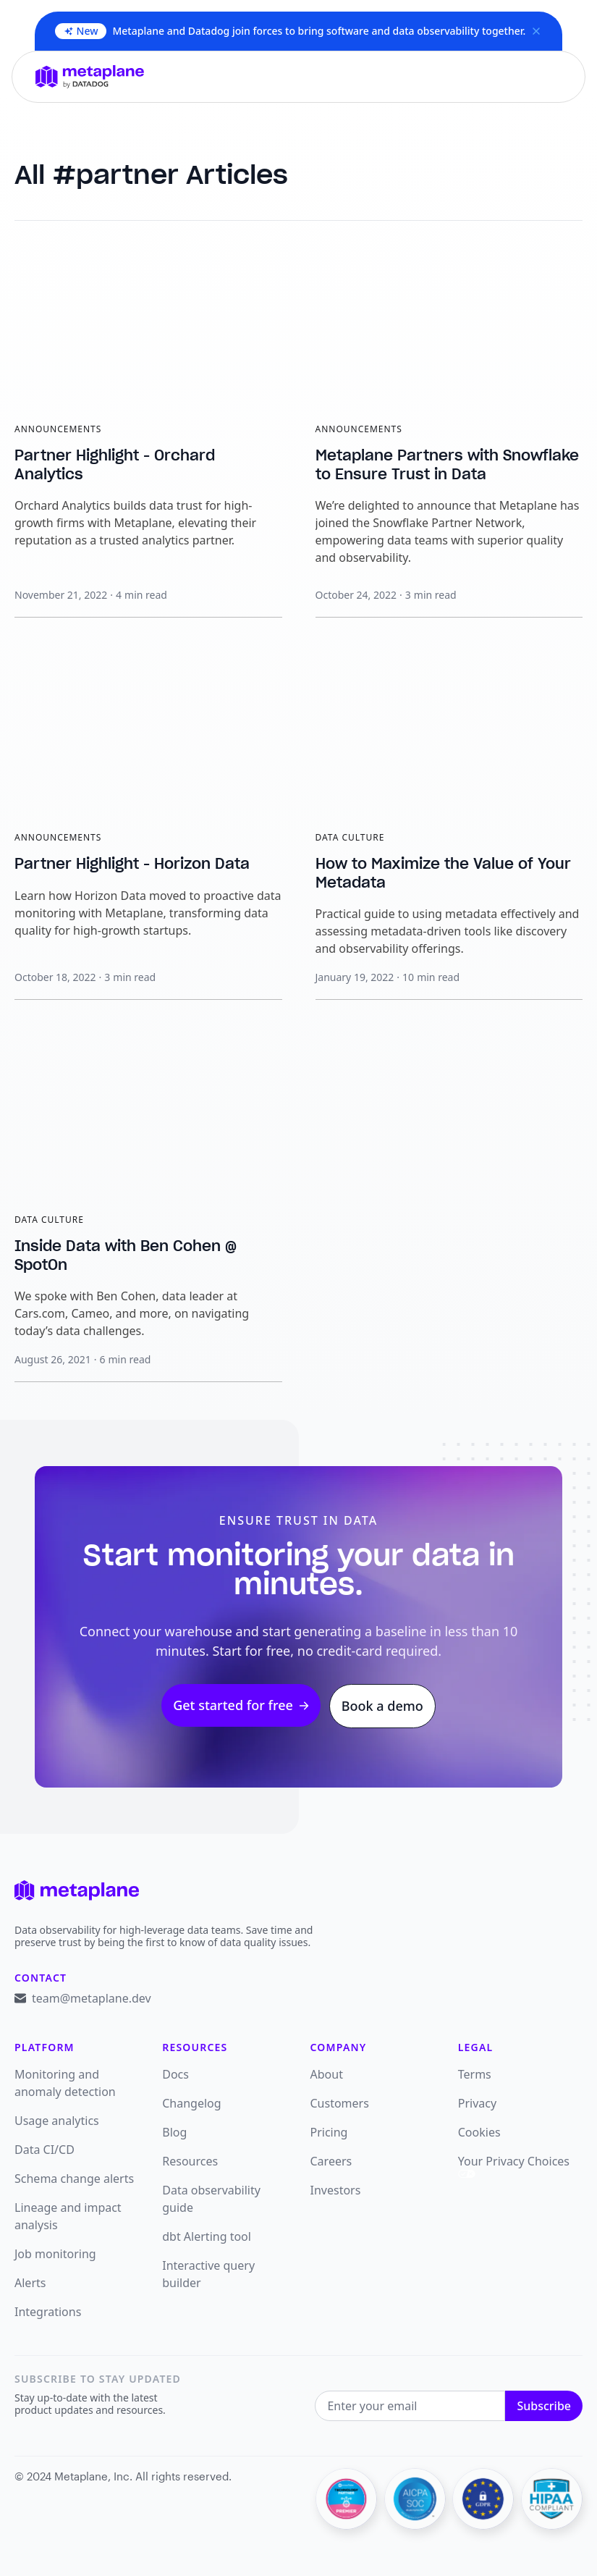 This screenshot has width=597, height=2576. What do you see at coordinates (339, 2103) in the screenshot?
I see `Customers` at bounding box center [339, 2103].